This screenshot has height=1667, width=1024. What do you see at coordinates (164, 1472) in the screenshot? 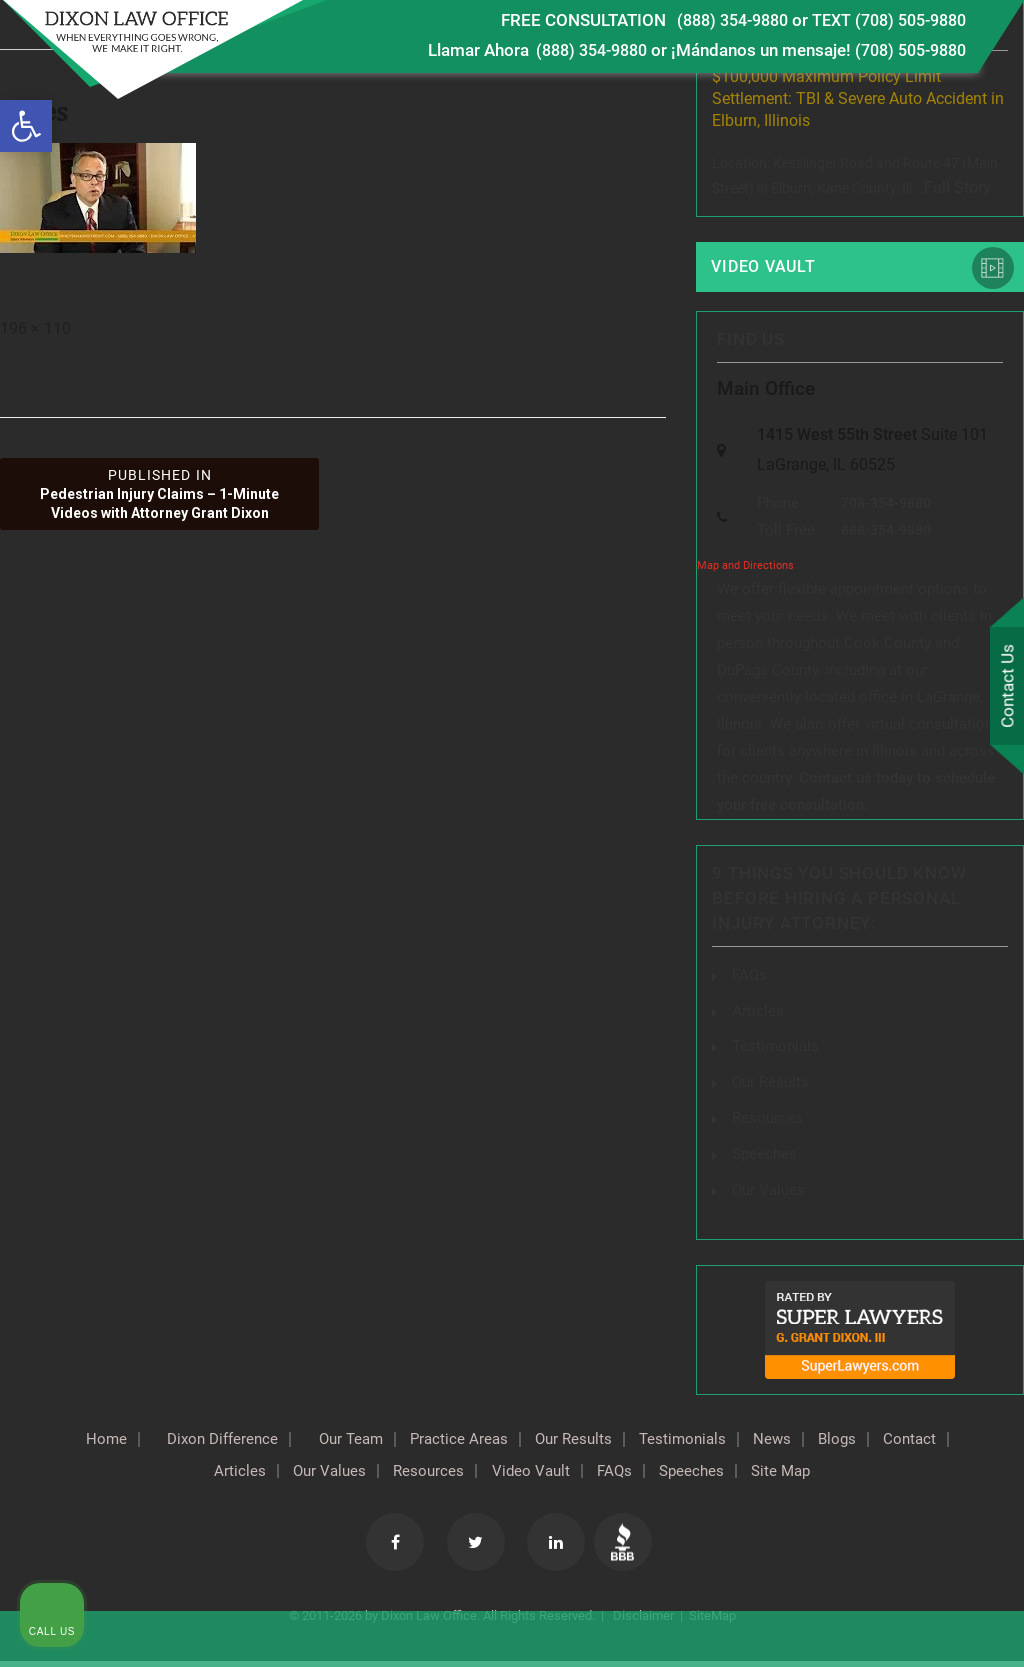
I see `Contact` at bounding box center [164, 1472].